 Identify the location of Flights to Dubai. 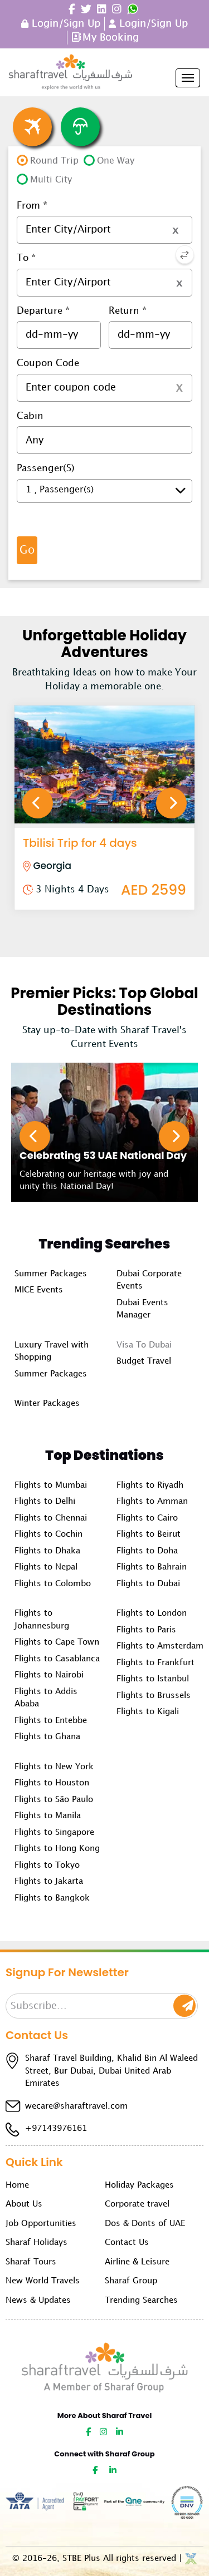
(148, 1584).